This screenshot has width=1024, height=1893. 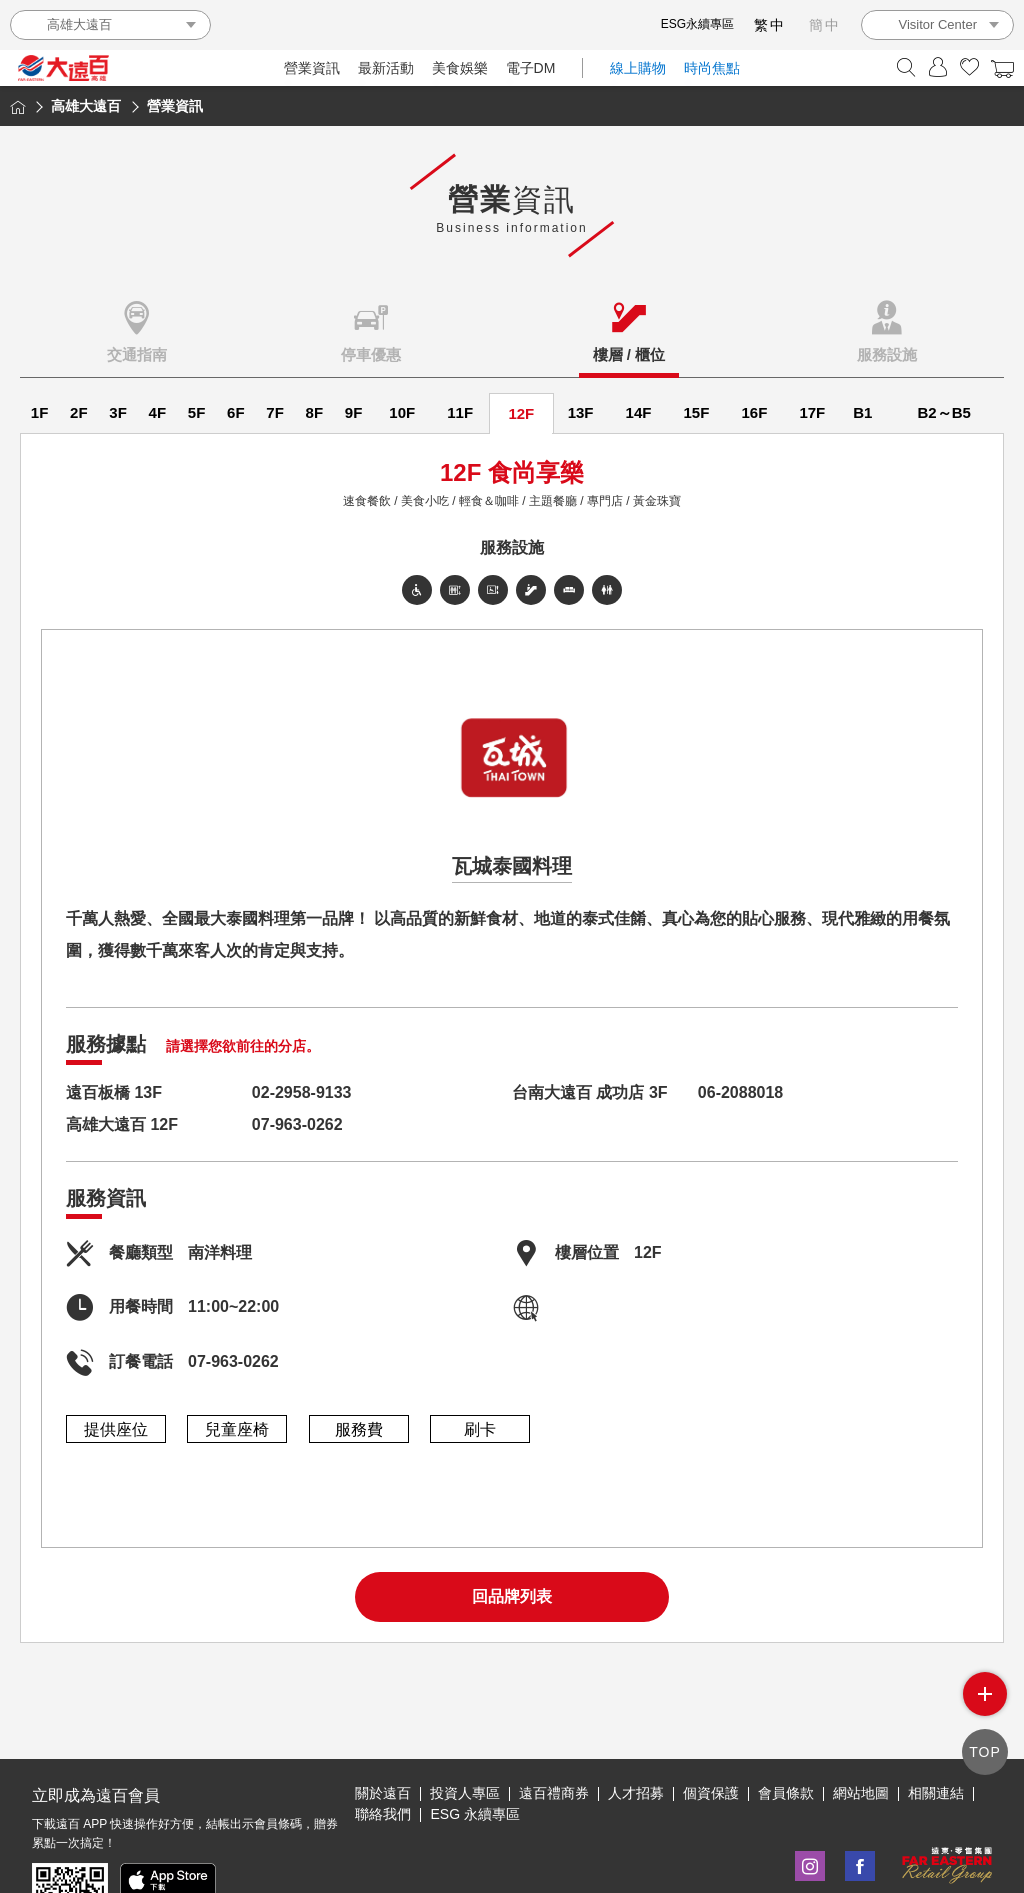 I want to click on 簡中, so click(x=825, y=25).